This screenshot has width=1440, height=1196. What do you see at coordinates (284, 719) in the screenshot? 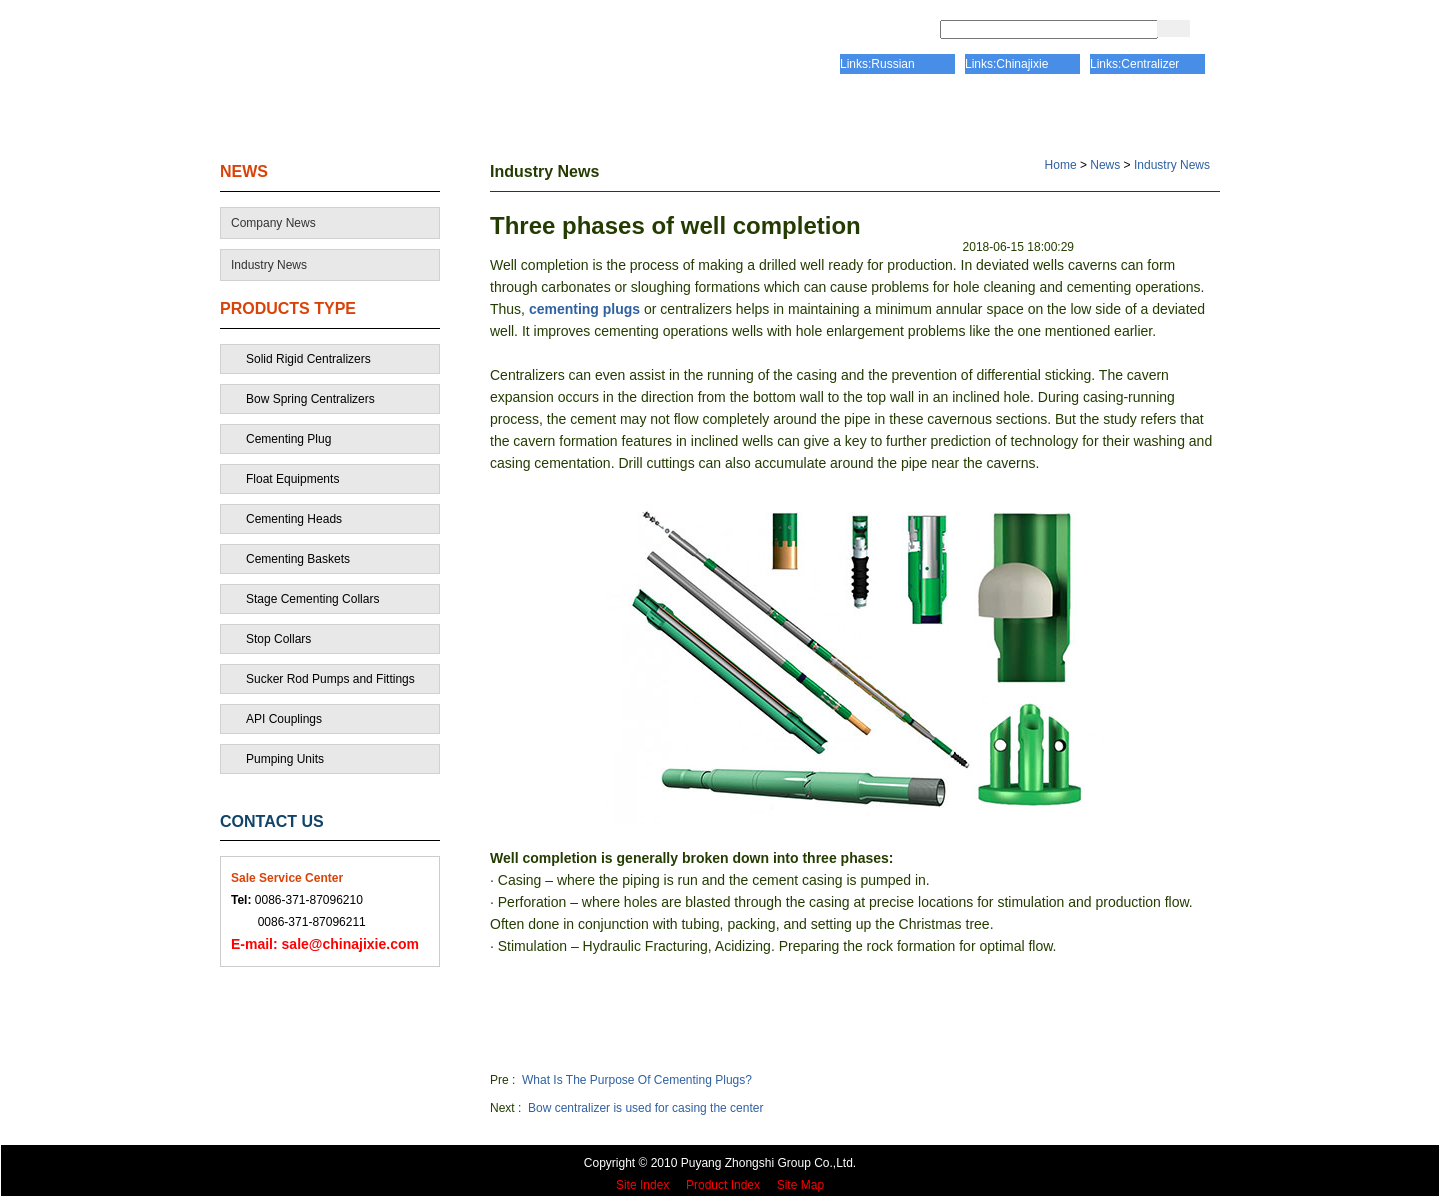
I see `API Couplings` at bounding box center [284, 719].